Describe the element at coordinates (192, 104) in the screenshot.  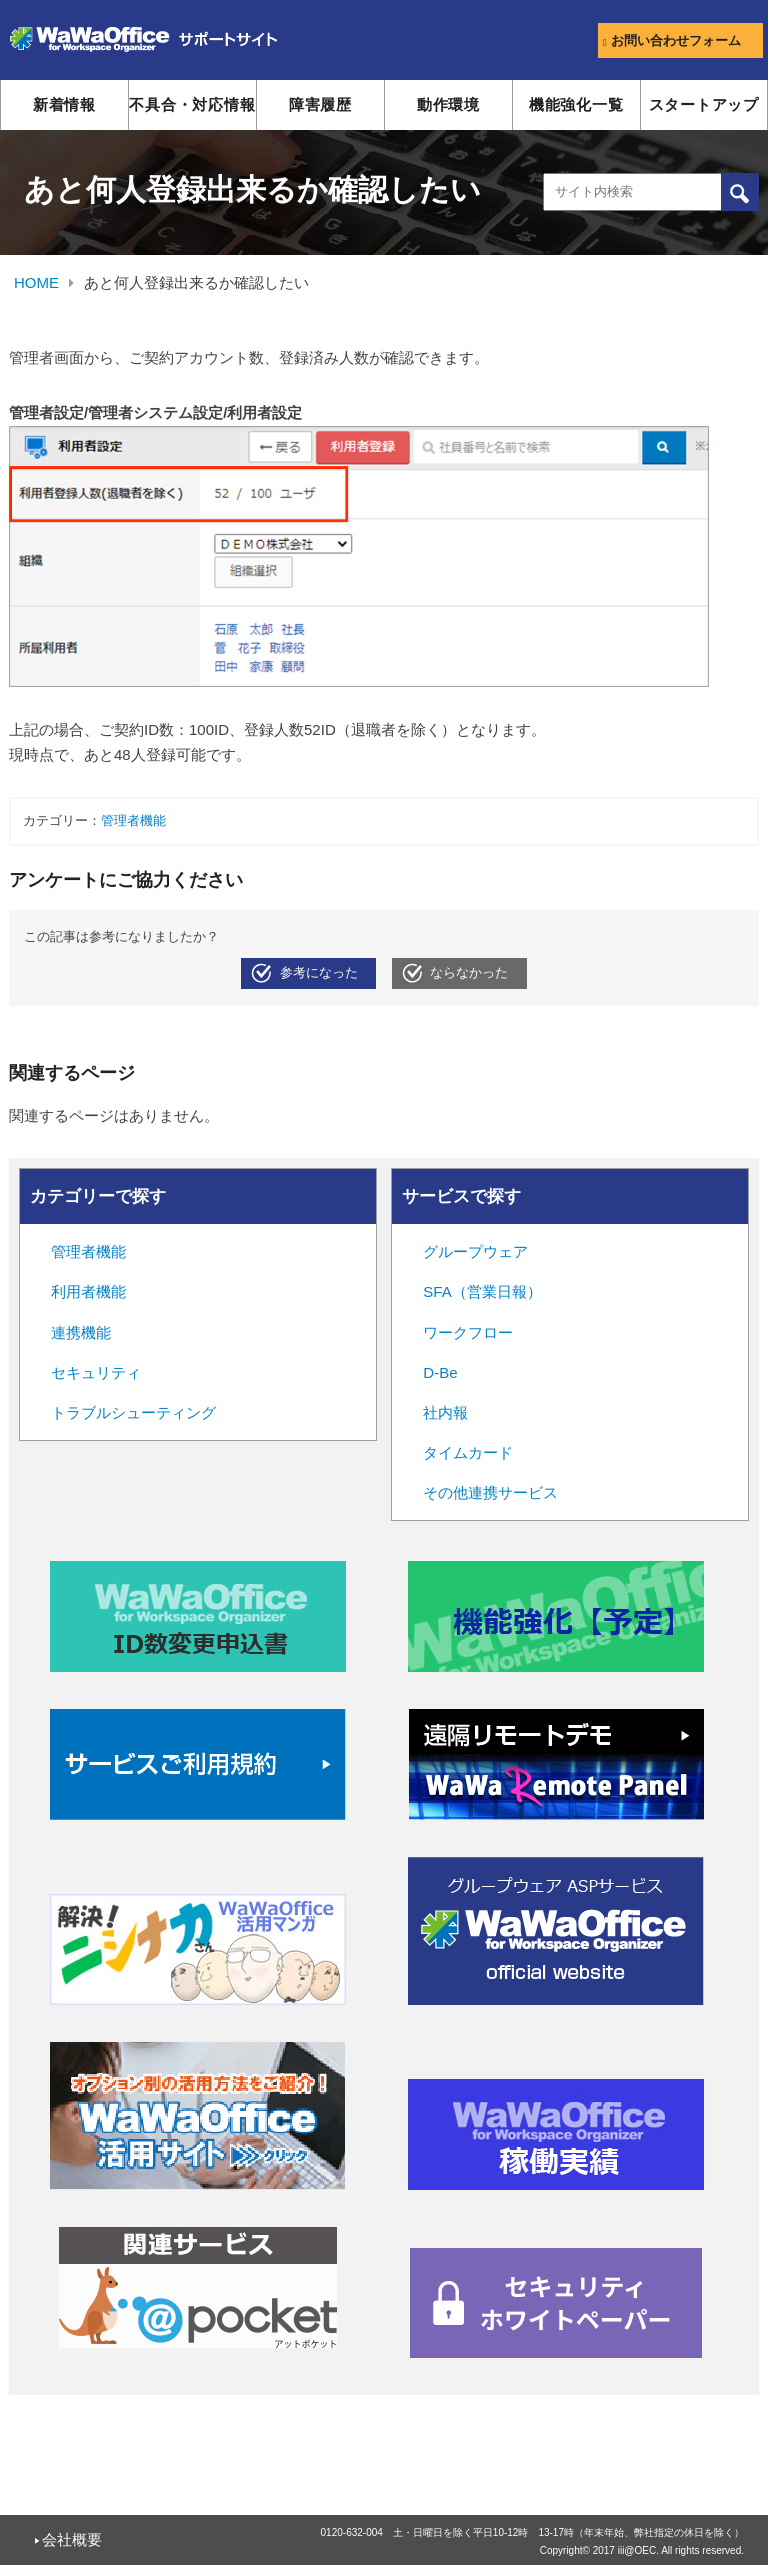
I see `不具合・対応情報` at that location.